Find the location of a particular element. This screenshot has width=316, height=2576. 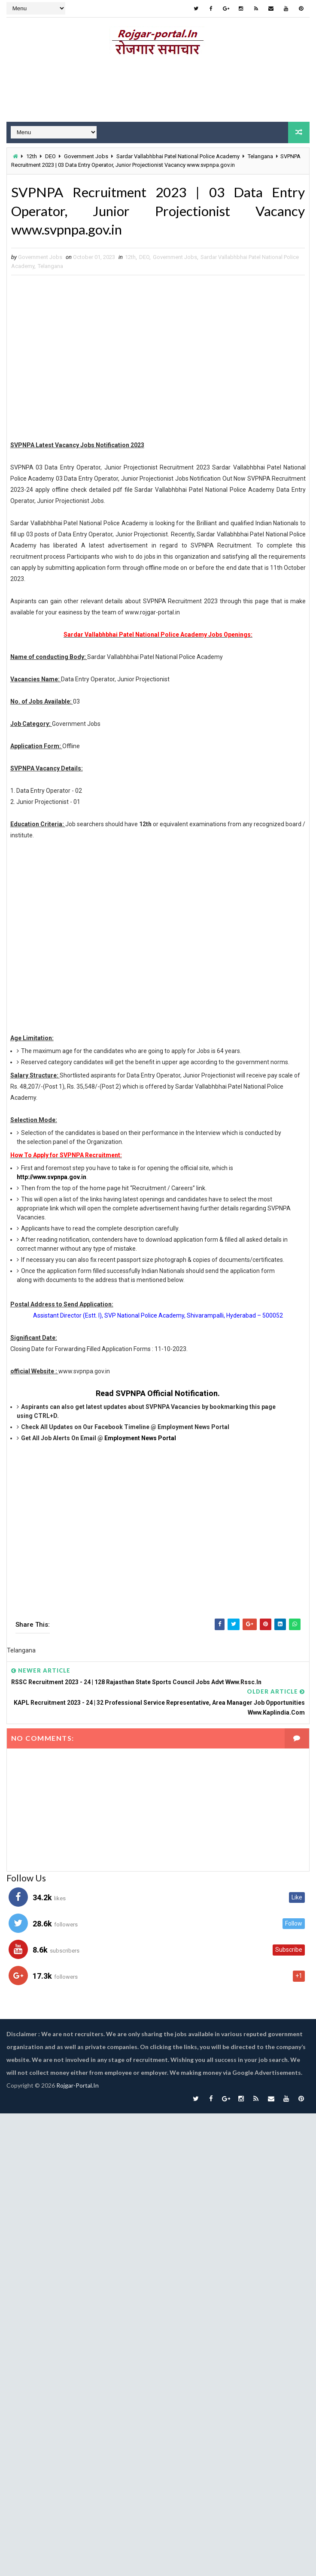

Telangana is located at coordinates (260, 156).